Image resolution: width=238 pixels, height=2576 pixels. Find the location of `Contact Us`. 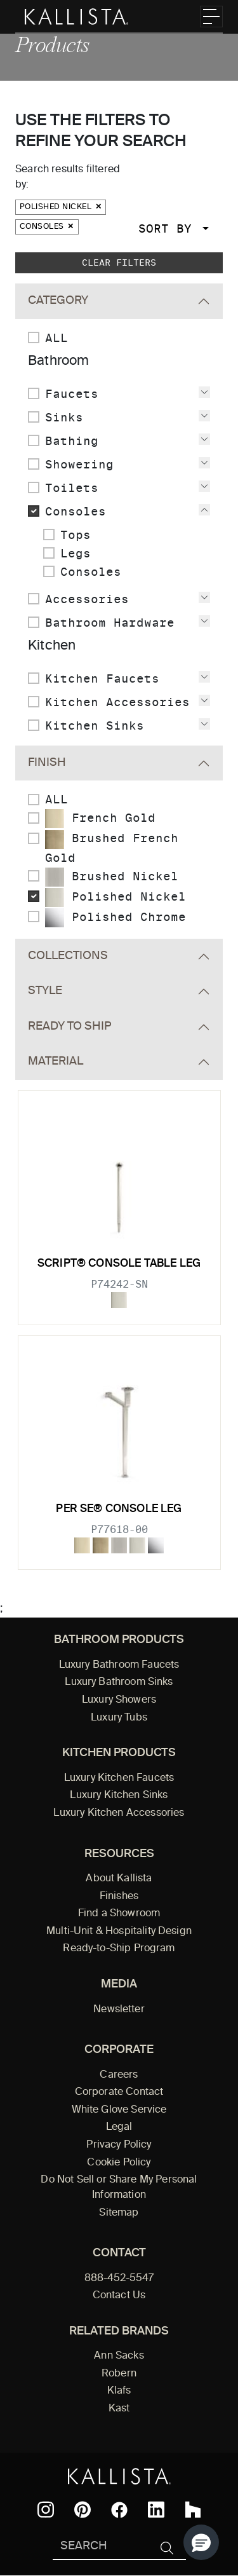

Contact Us is located at coordinates (119, 2296).